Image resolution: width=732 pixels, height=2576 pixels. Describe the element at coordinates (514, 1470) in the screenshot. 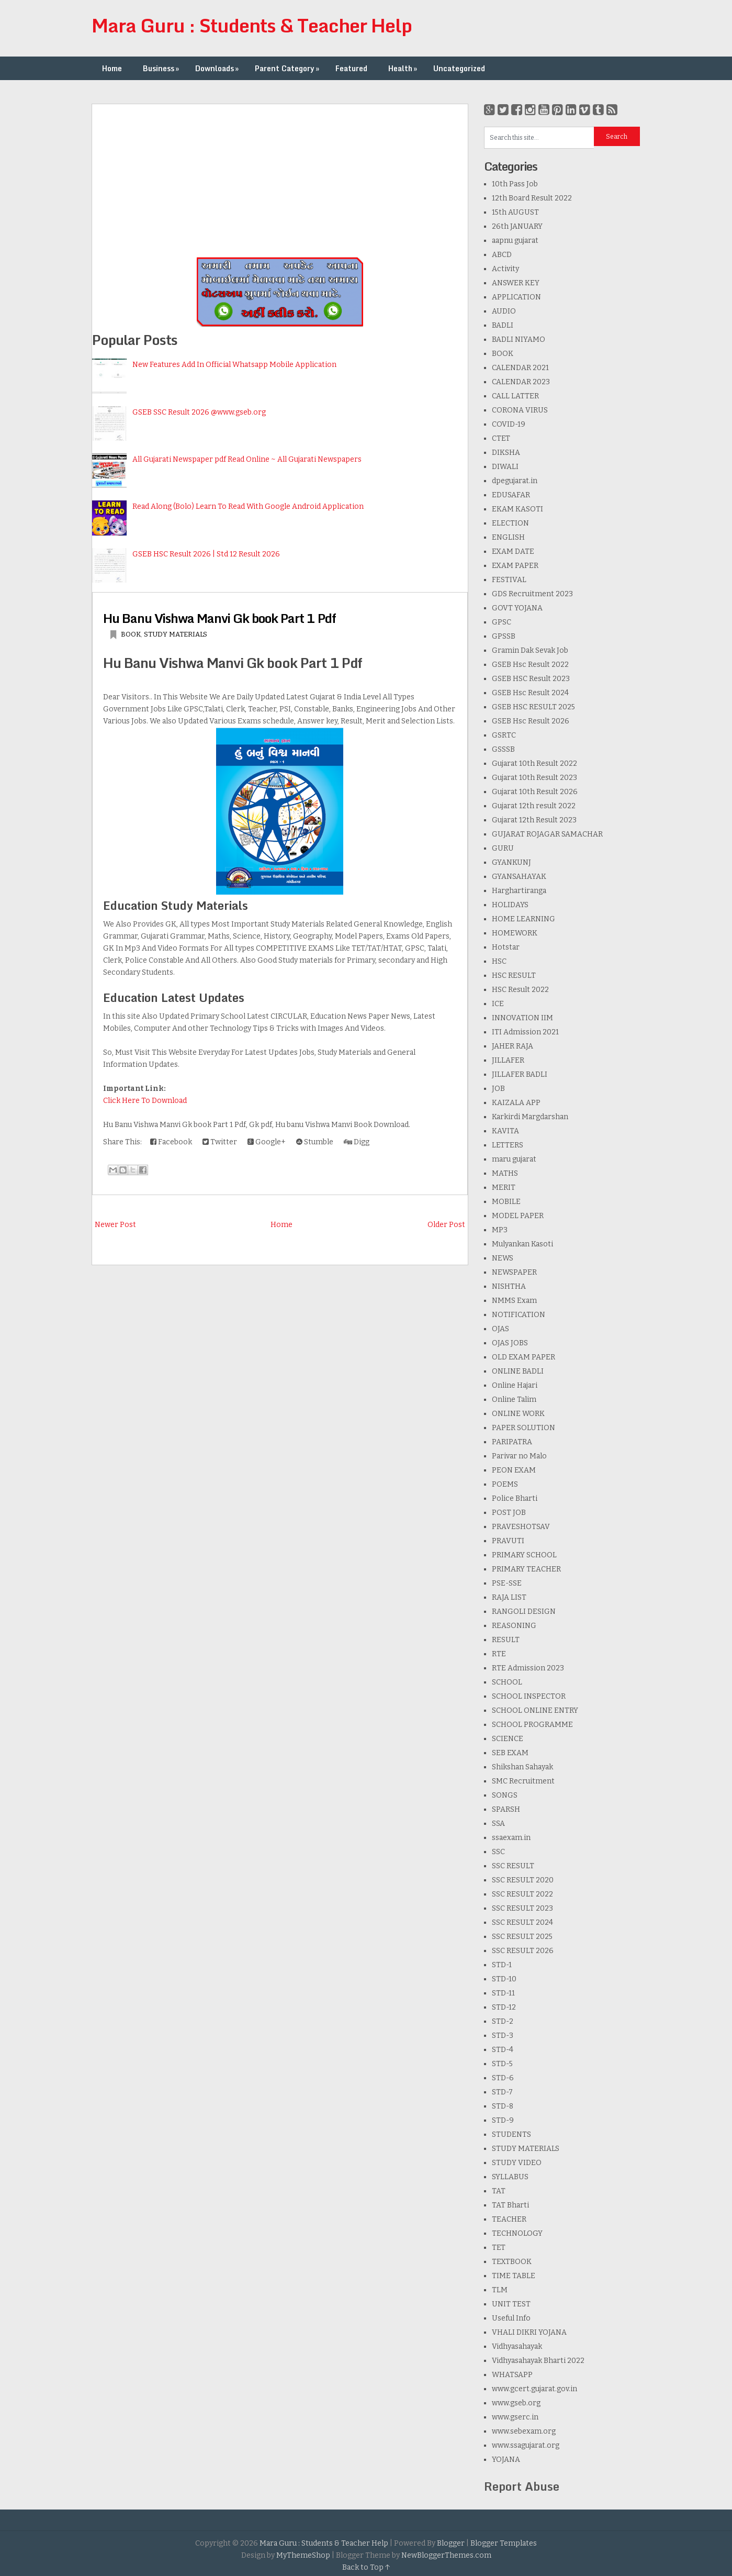

I see `PEON EXAM` at that location.